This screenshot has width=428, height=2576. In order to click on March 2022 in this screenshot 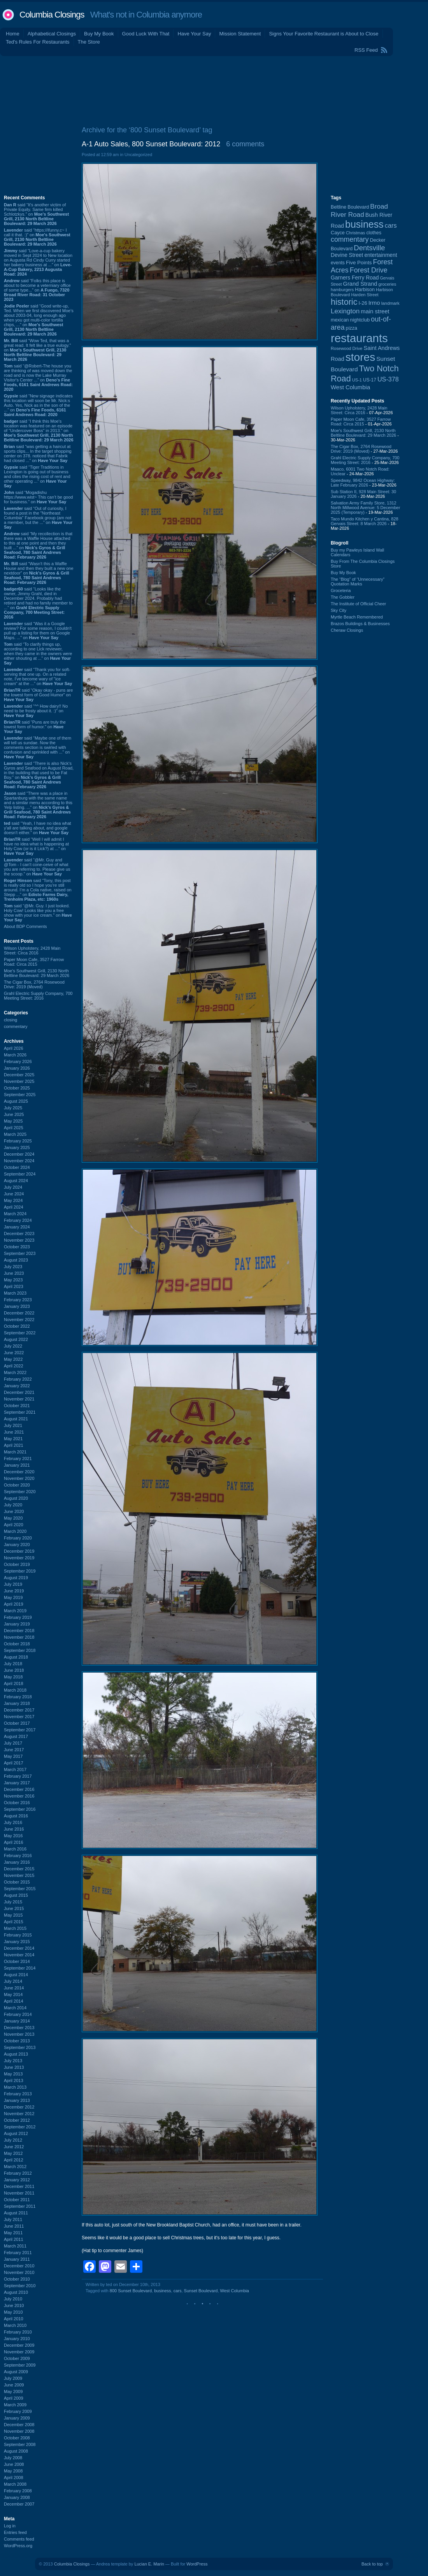, I will do `click(15, 1372)`.